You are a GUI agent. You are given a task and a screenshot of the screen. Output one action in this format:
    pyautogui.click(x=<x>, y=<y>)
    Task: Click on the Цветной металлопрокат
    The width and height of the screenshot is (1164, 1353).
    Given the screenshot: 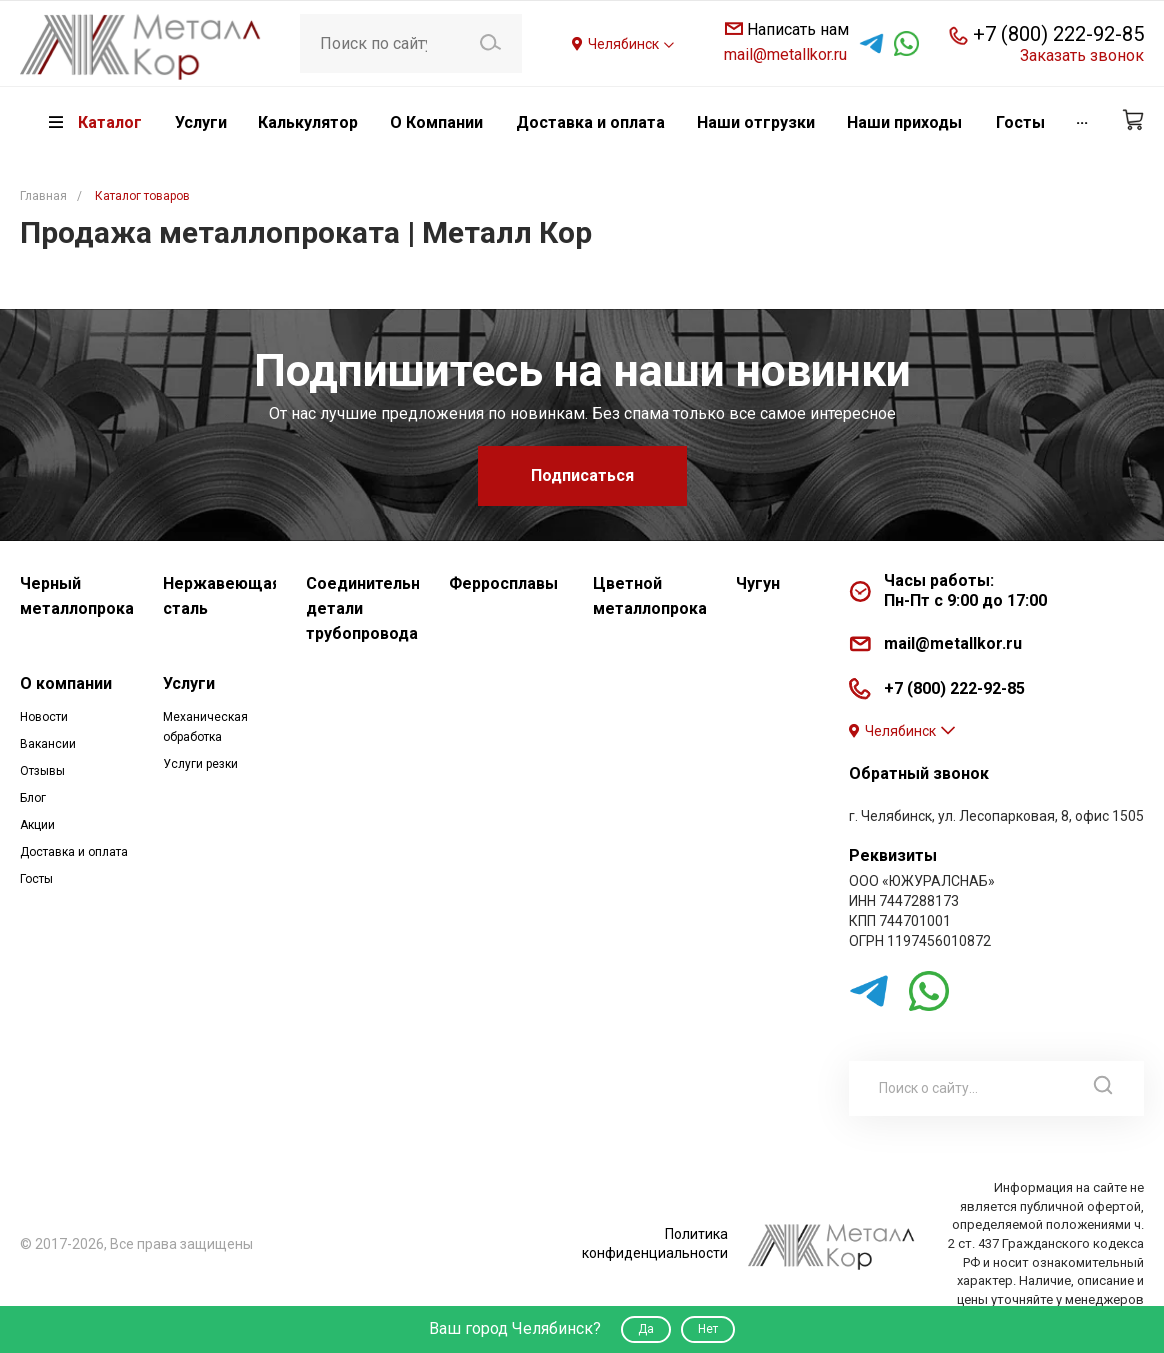 What is the action you would take?
    pyautogui.click(x=649, y=596)
    